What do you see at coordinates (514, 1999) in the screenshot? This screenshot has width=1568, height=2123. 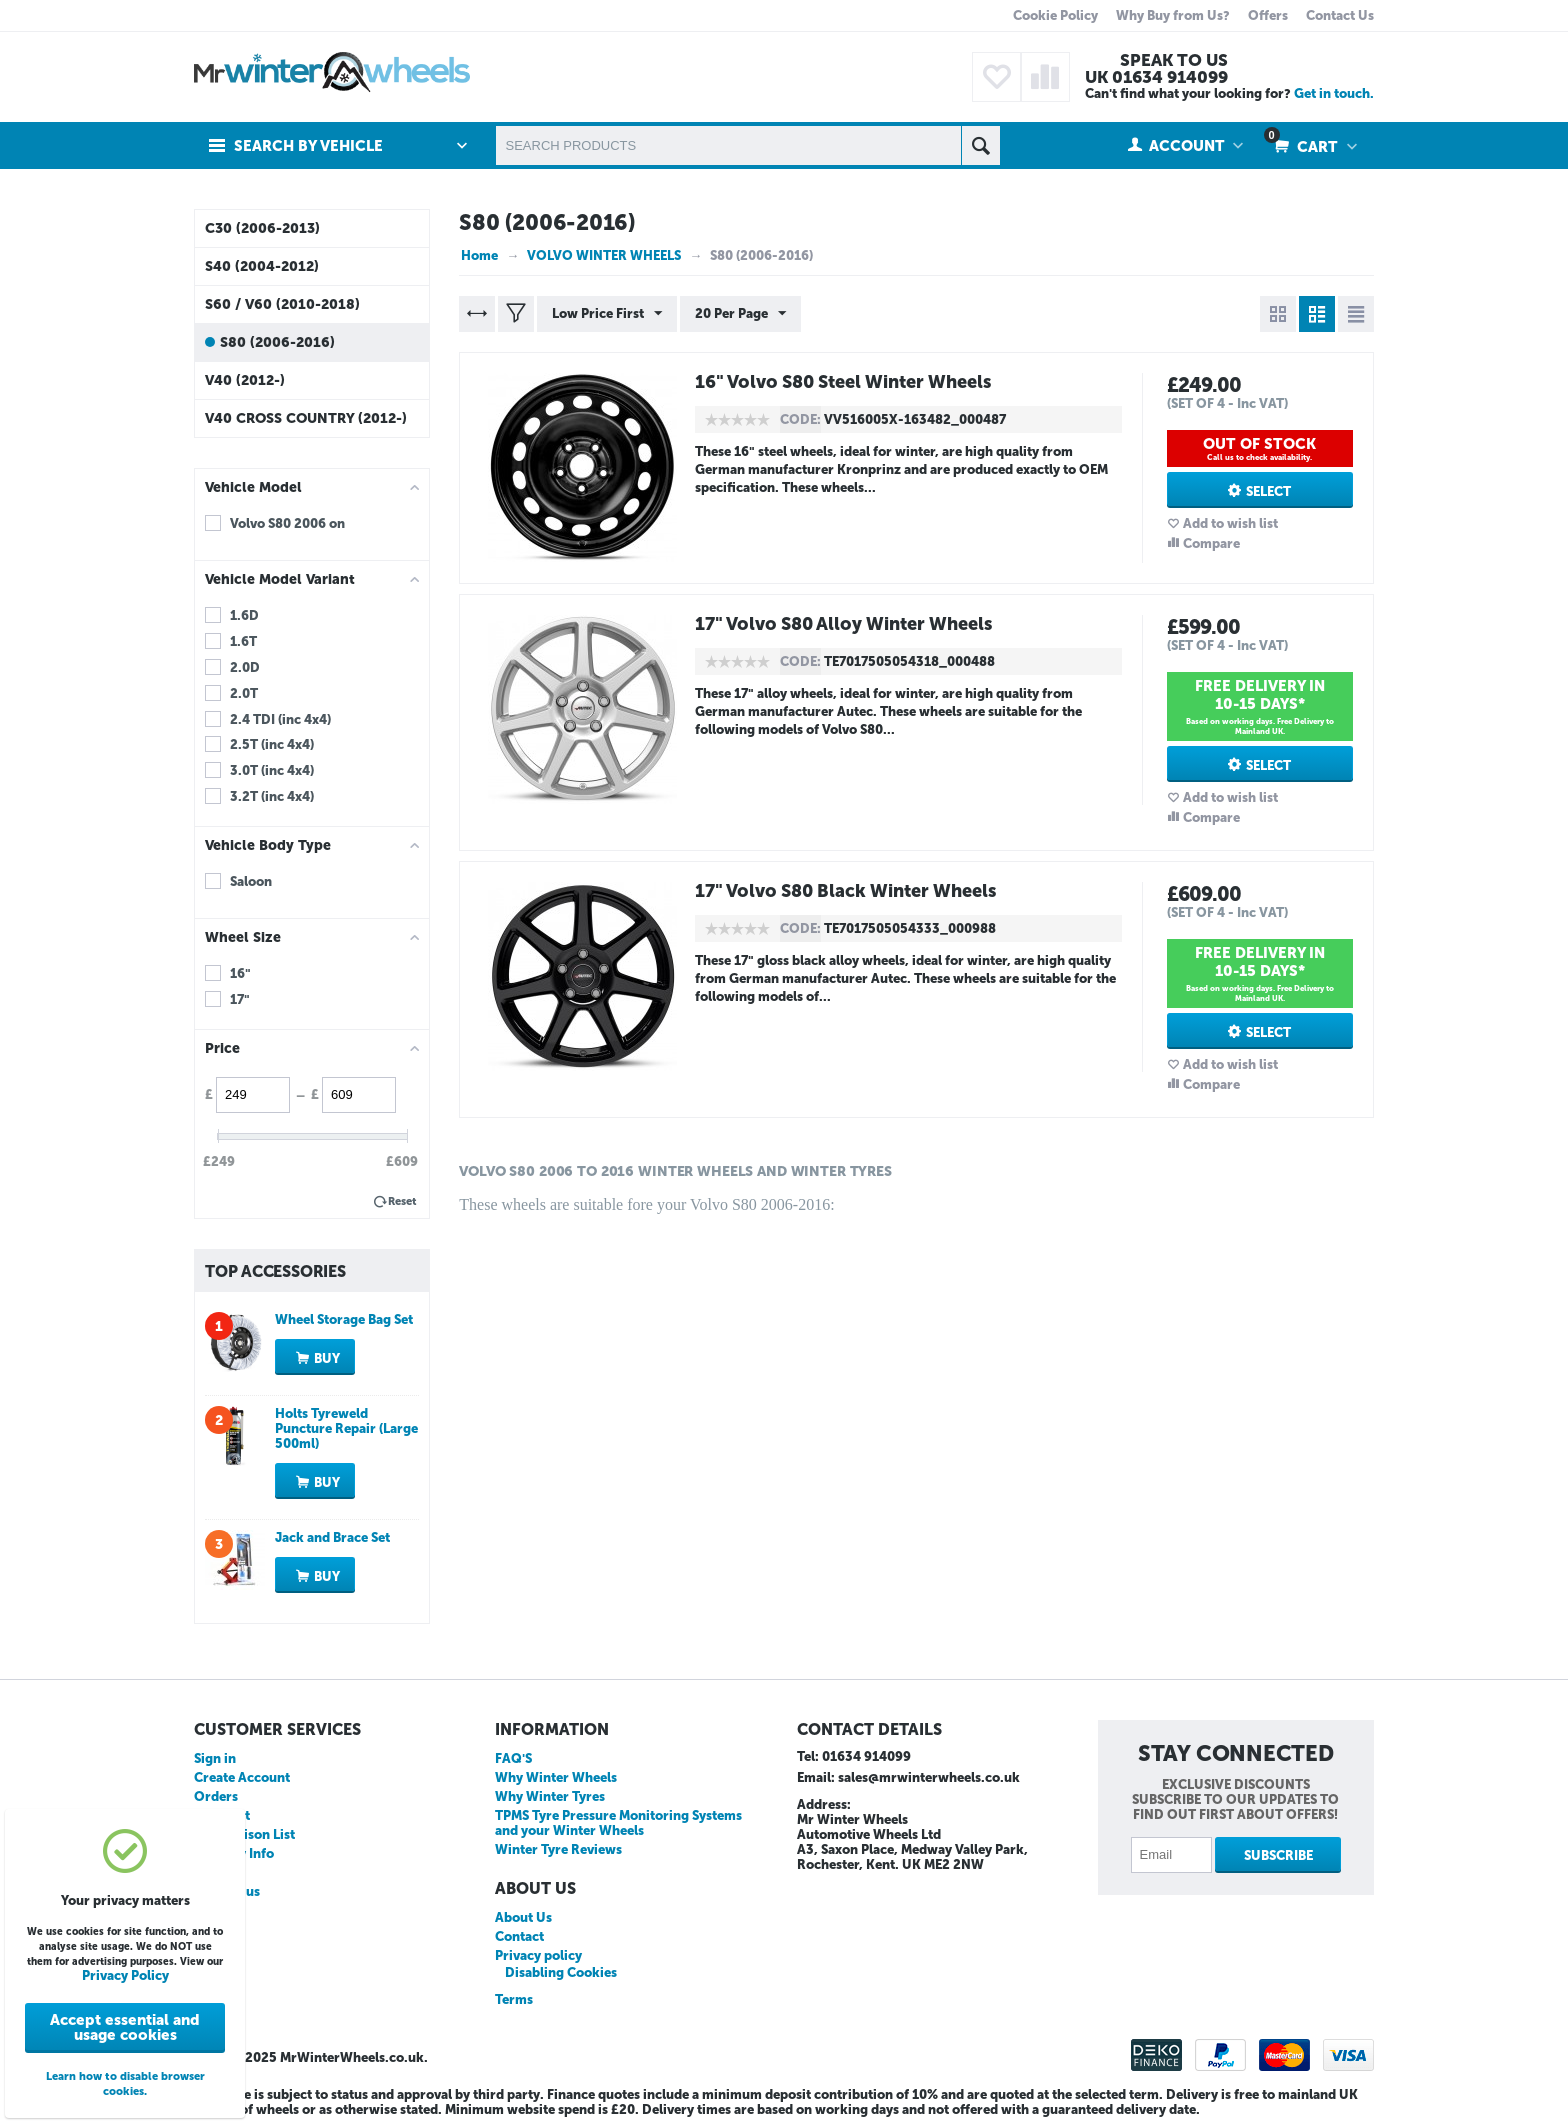 I see `Terms` at bounding box center [514, 1999].